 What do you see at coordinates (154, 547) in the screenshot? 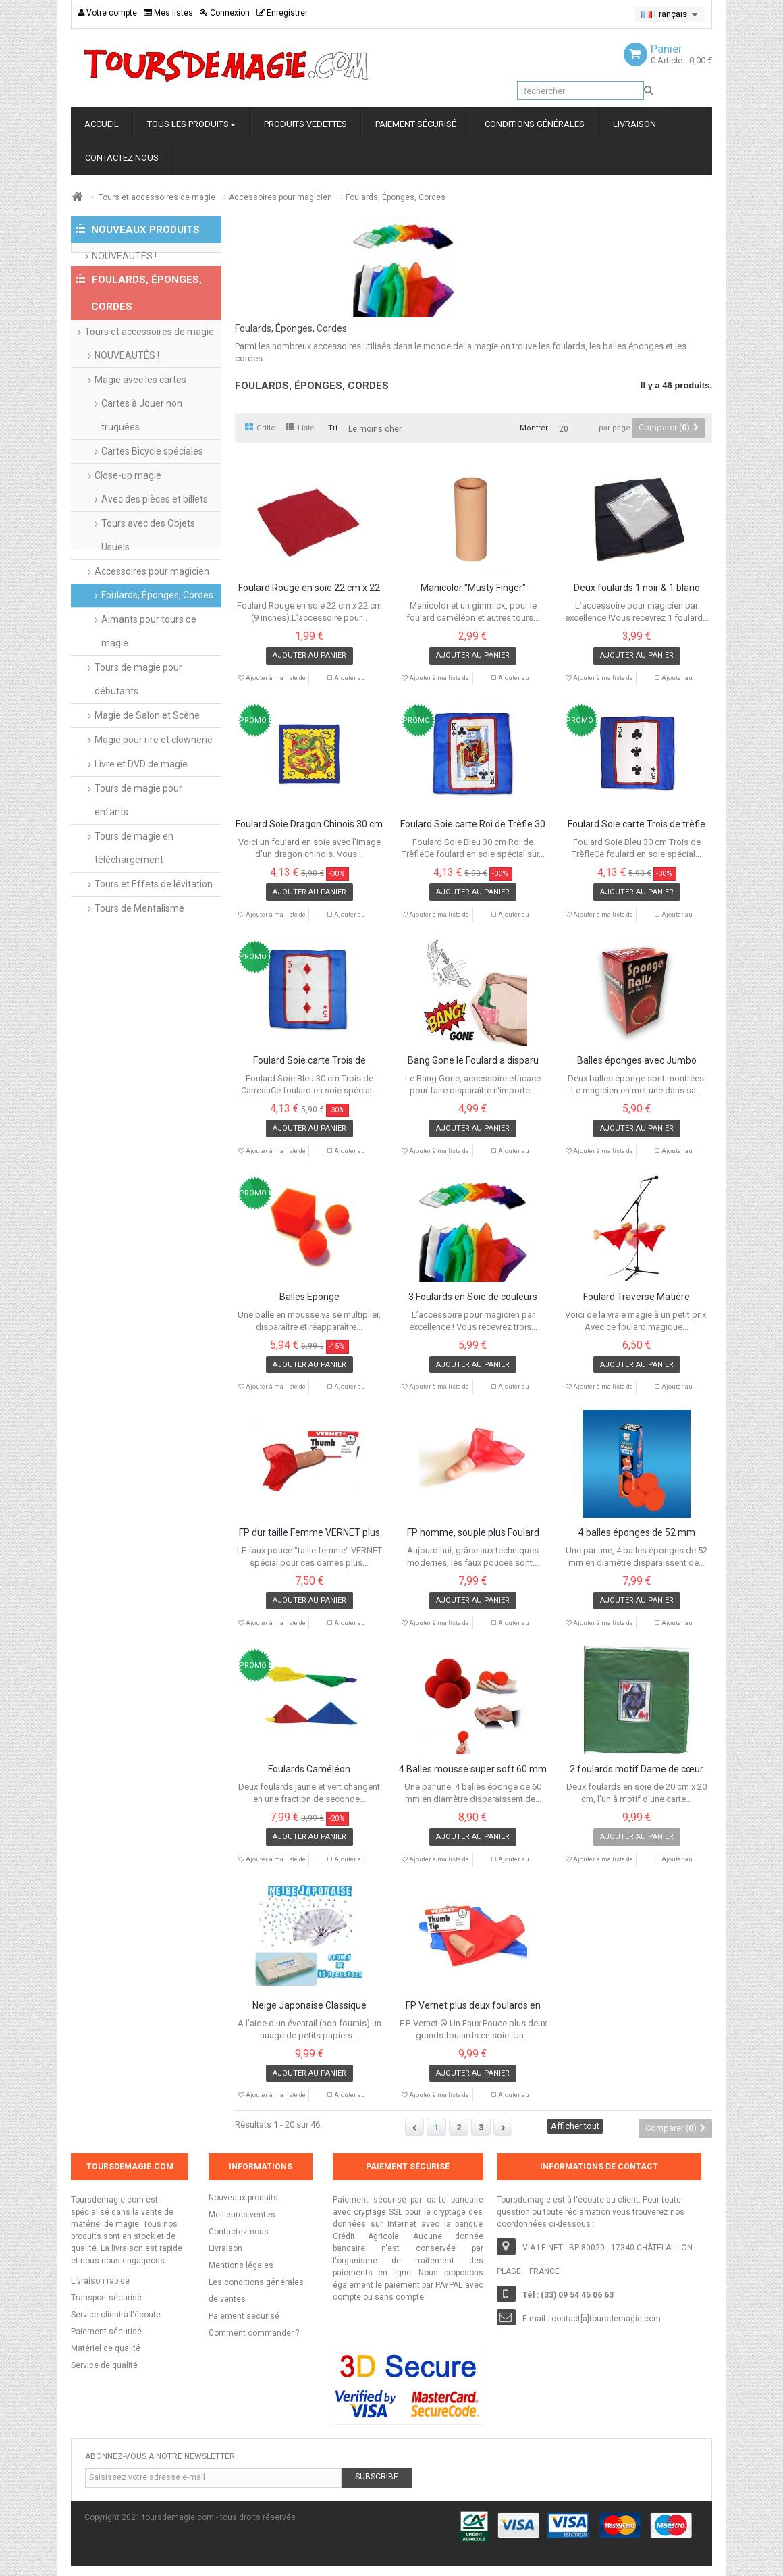
I see `Avec des pièces et billets` at bounding box center [154, 547].